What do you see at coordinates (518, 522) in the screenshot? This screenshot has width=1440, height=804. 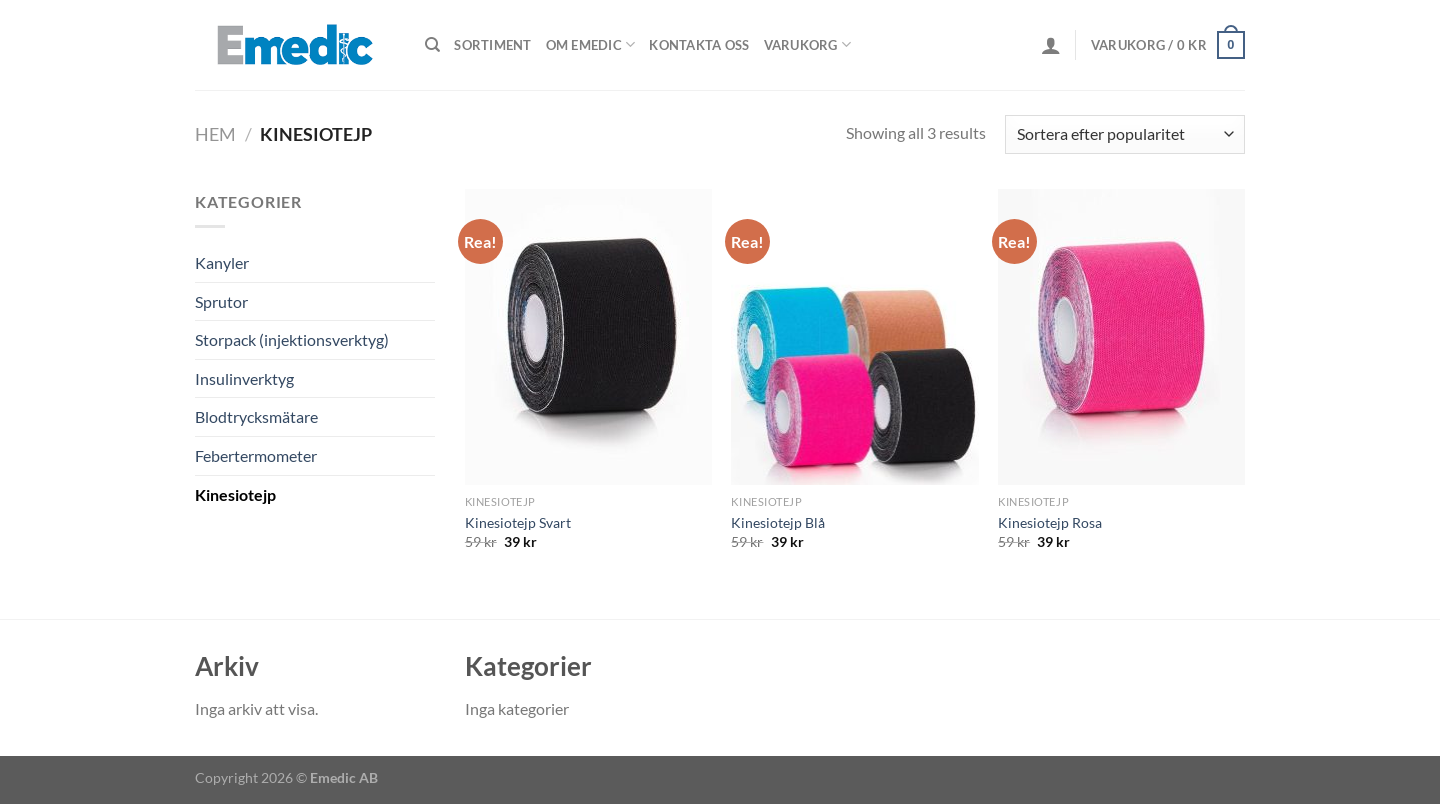 I see `Kinesiotejp Svart` at bounding box center [518, 522].